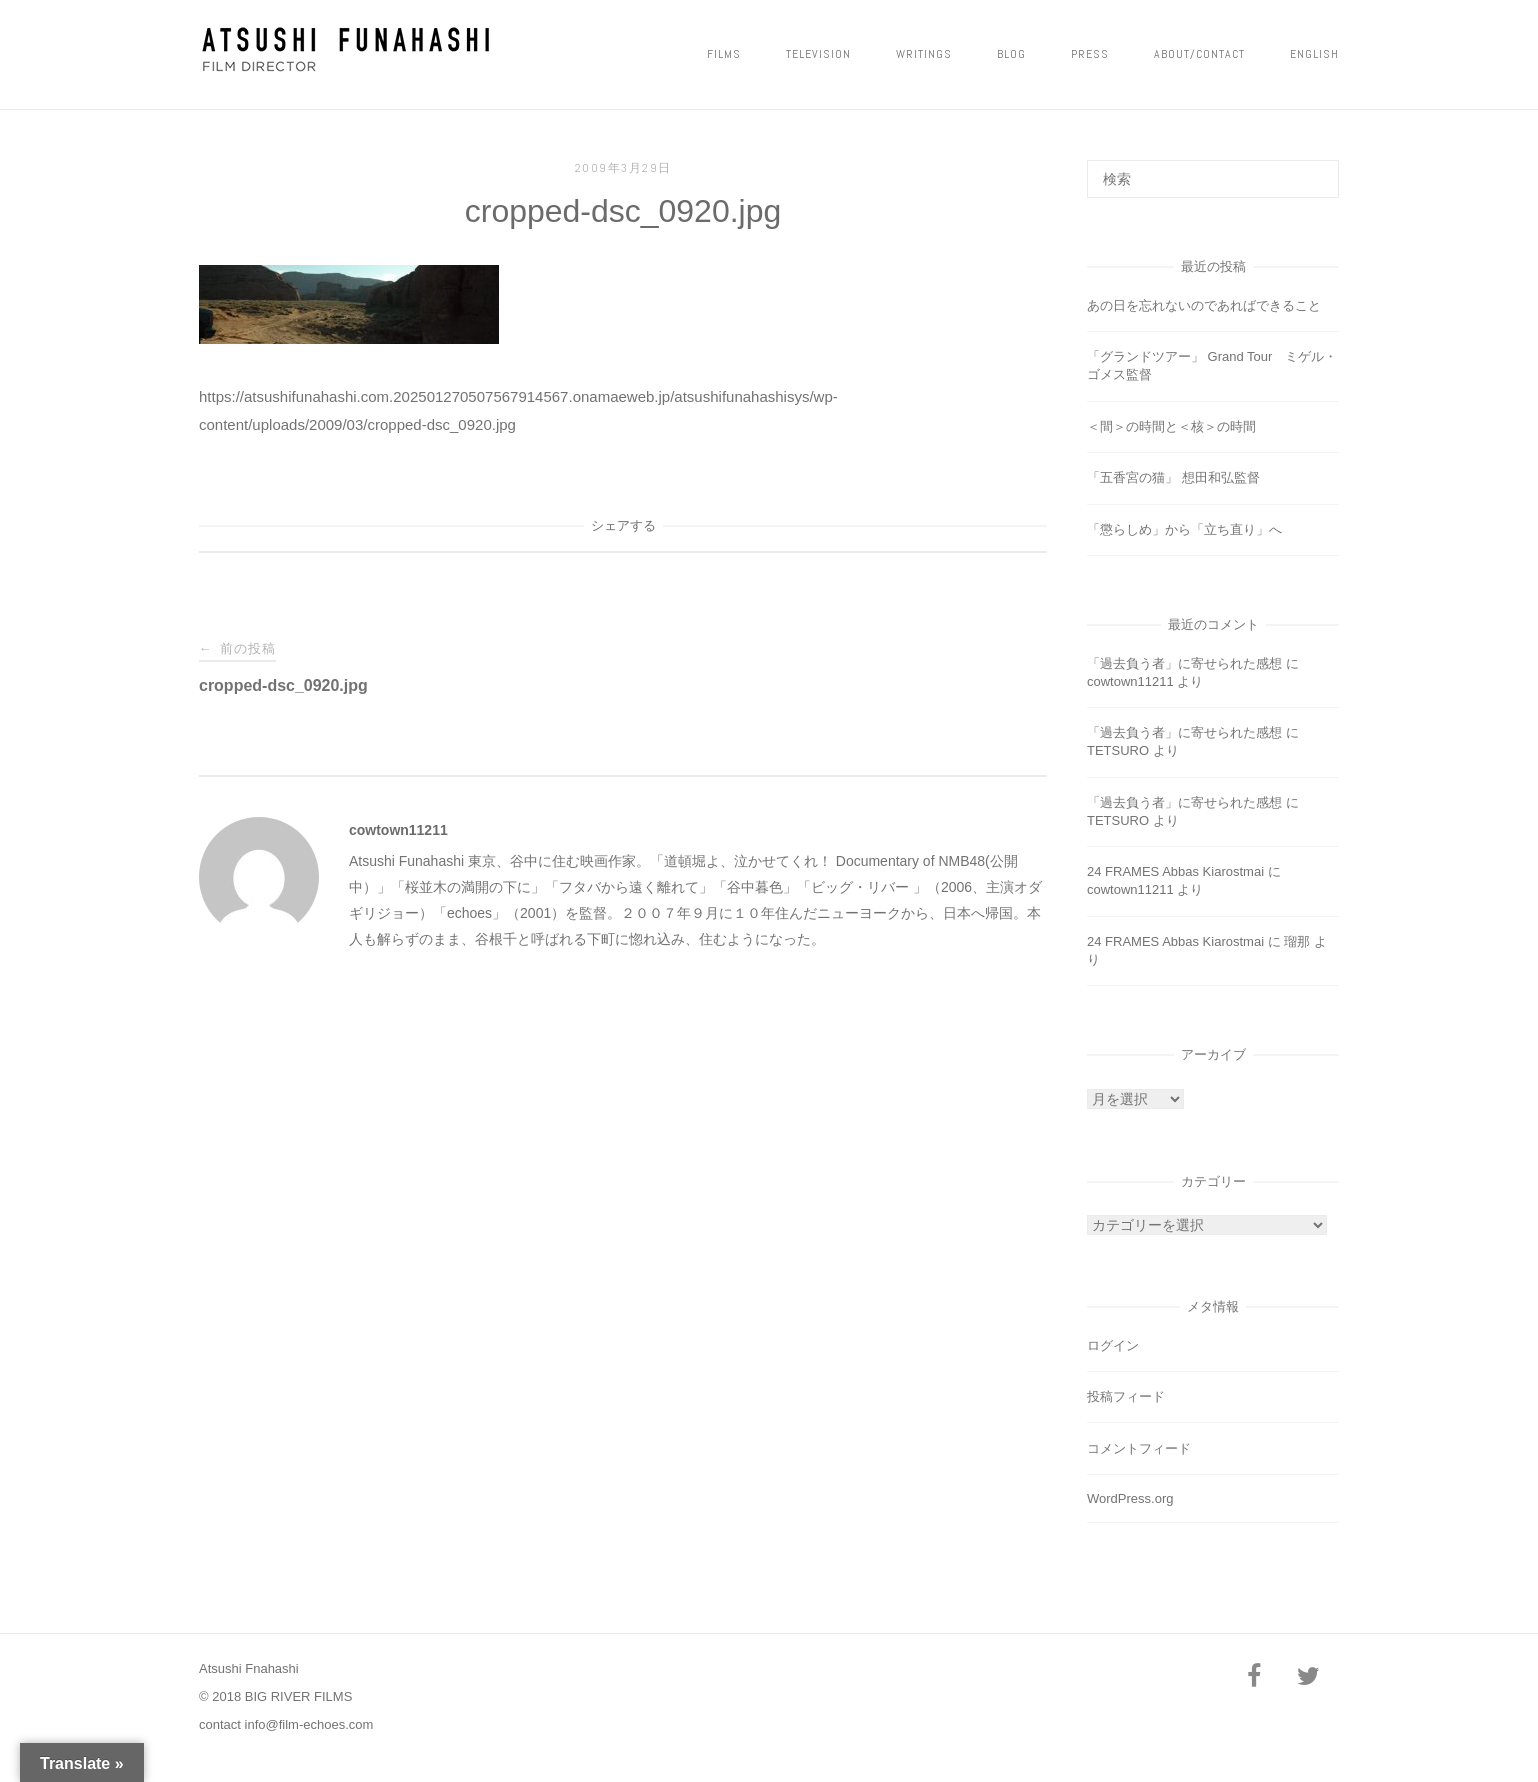 The width and height of the screenshot is (1538, 1782). I want to click on 24 FRAMES Abbas Kiarostmai, so click(1175, 871).